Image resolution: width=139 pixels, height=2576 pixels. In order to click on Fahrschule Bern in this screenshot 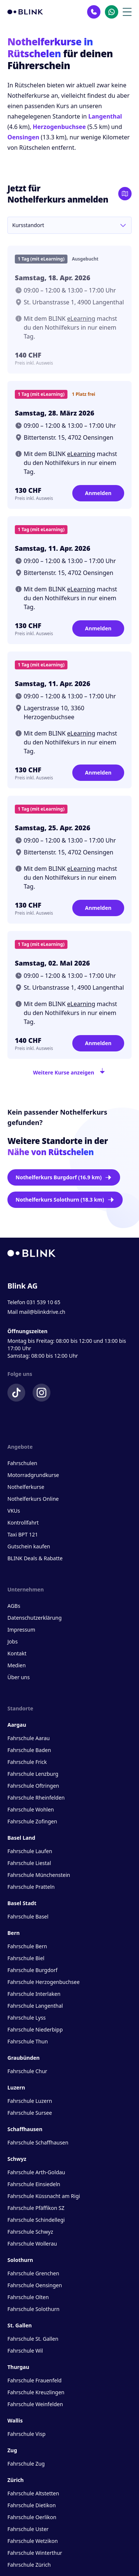, I will do `click(27, 1946)`.